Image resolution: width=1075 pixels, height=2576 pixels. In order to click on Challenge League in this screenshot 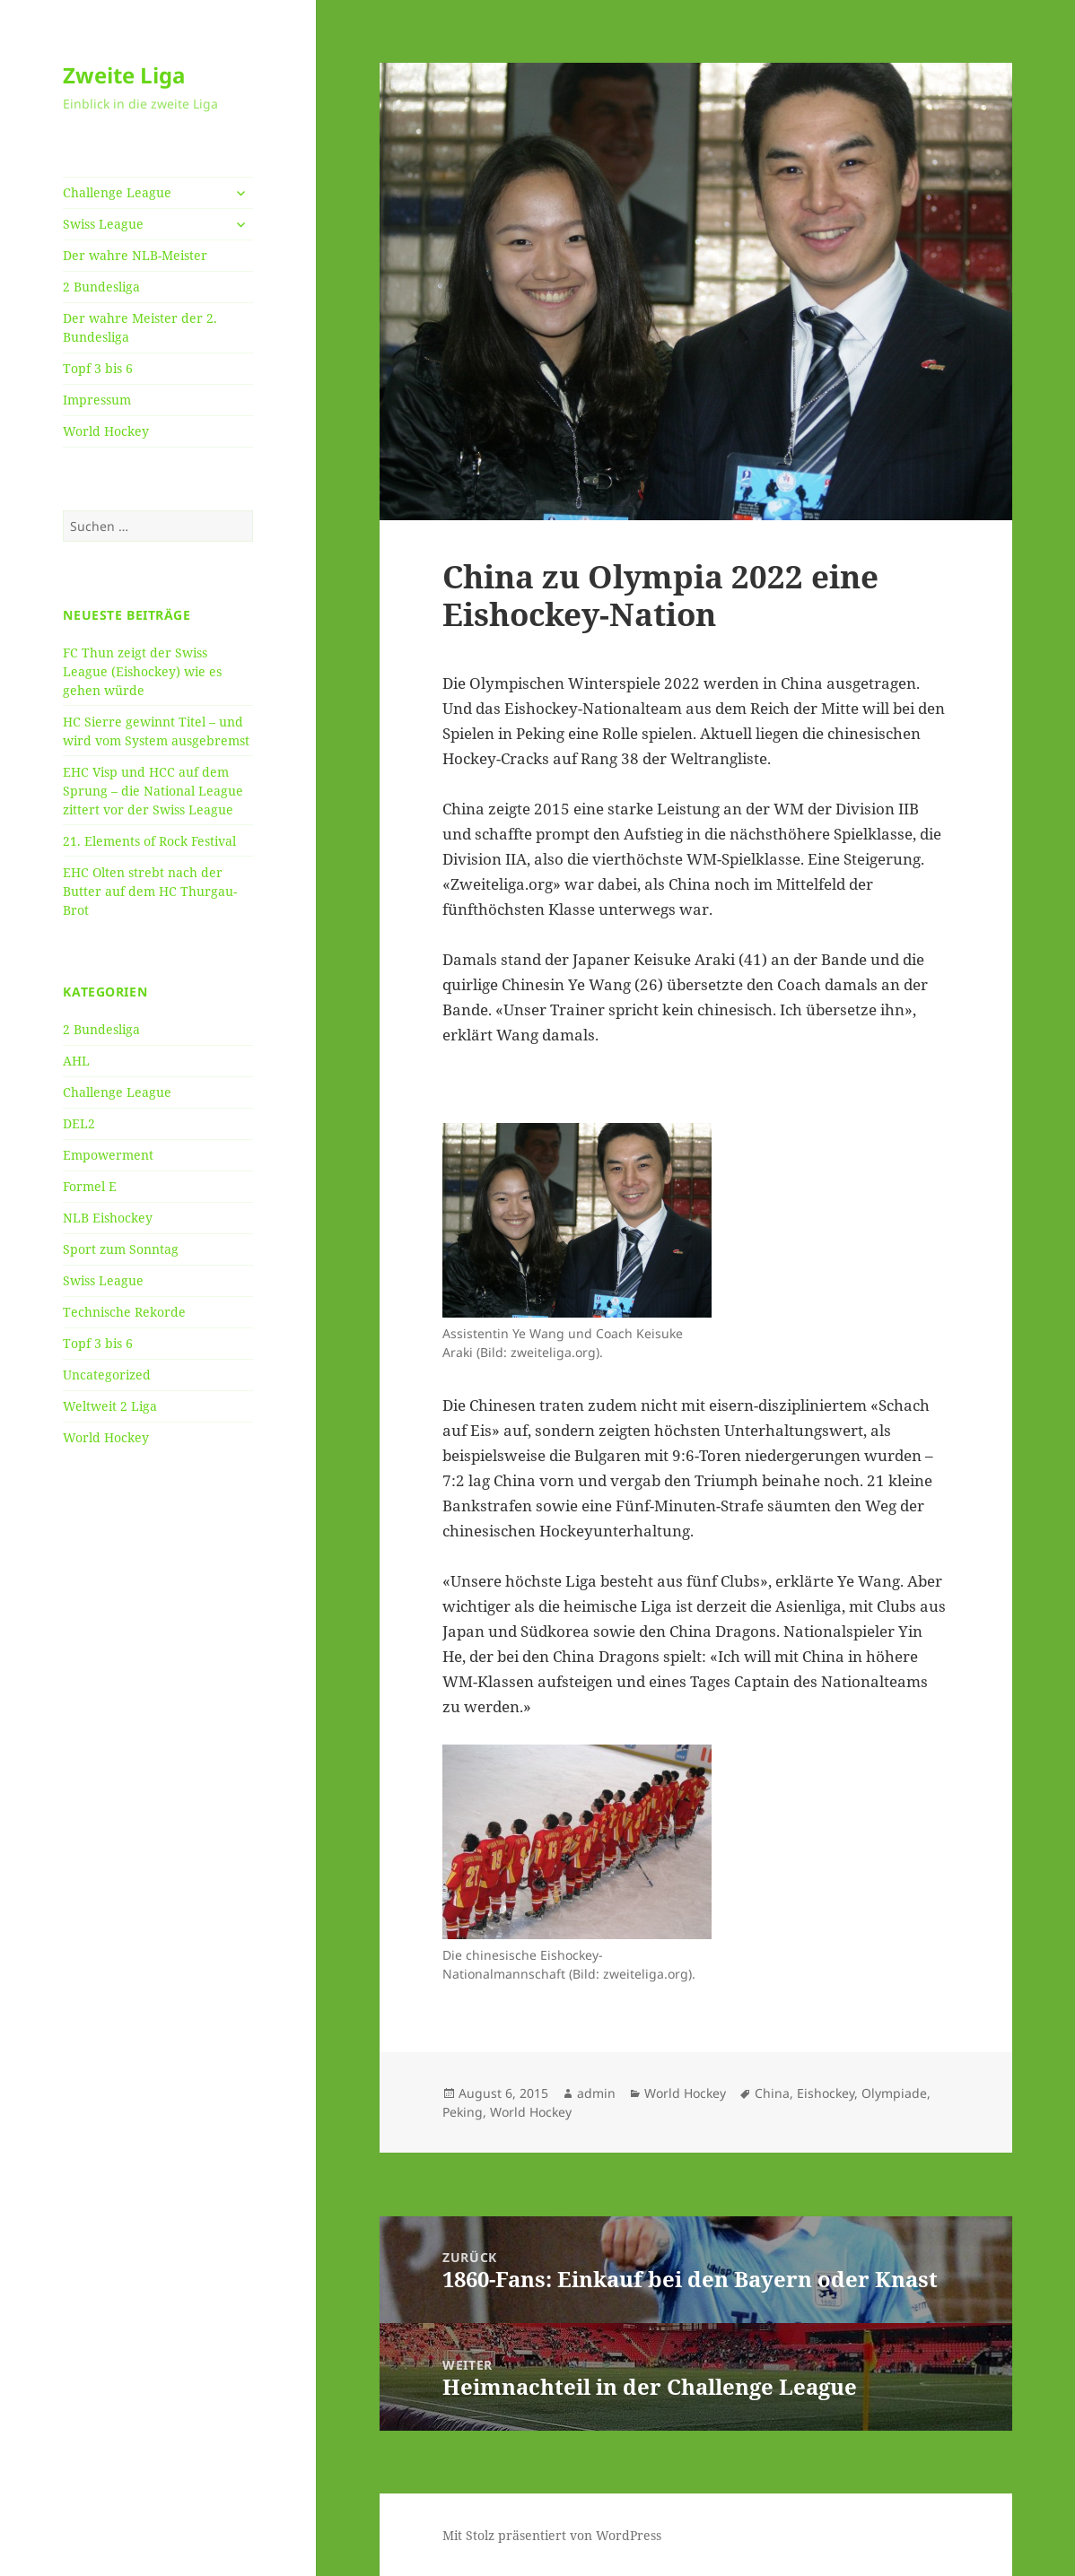, I will do `click(117, 192)`.